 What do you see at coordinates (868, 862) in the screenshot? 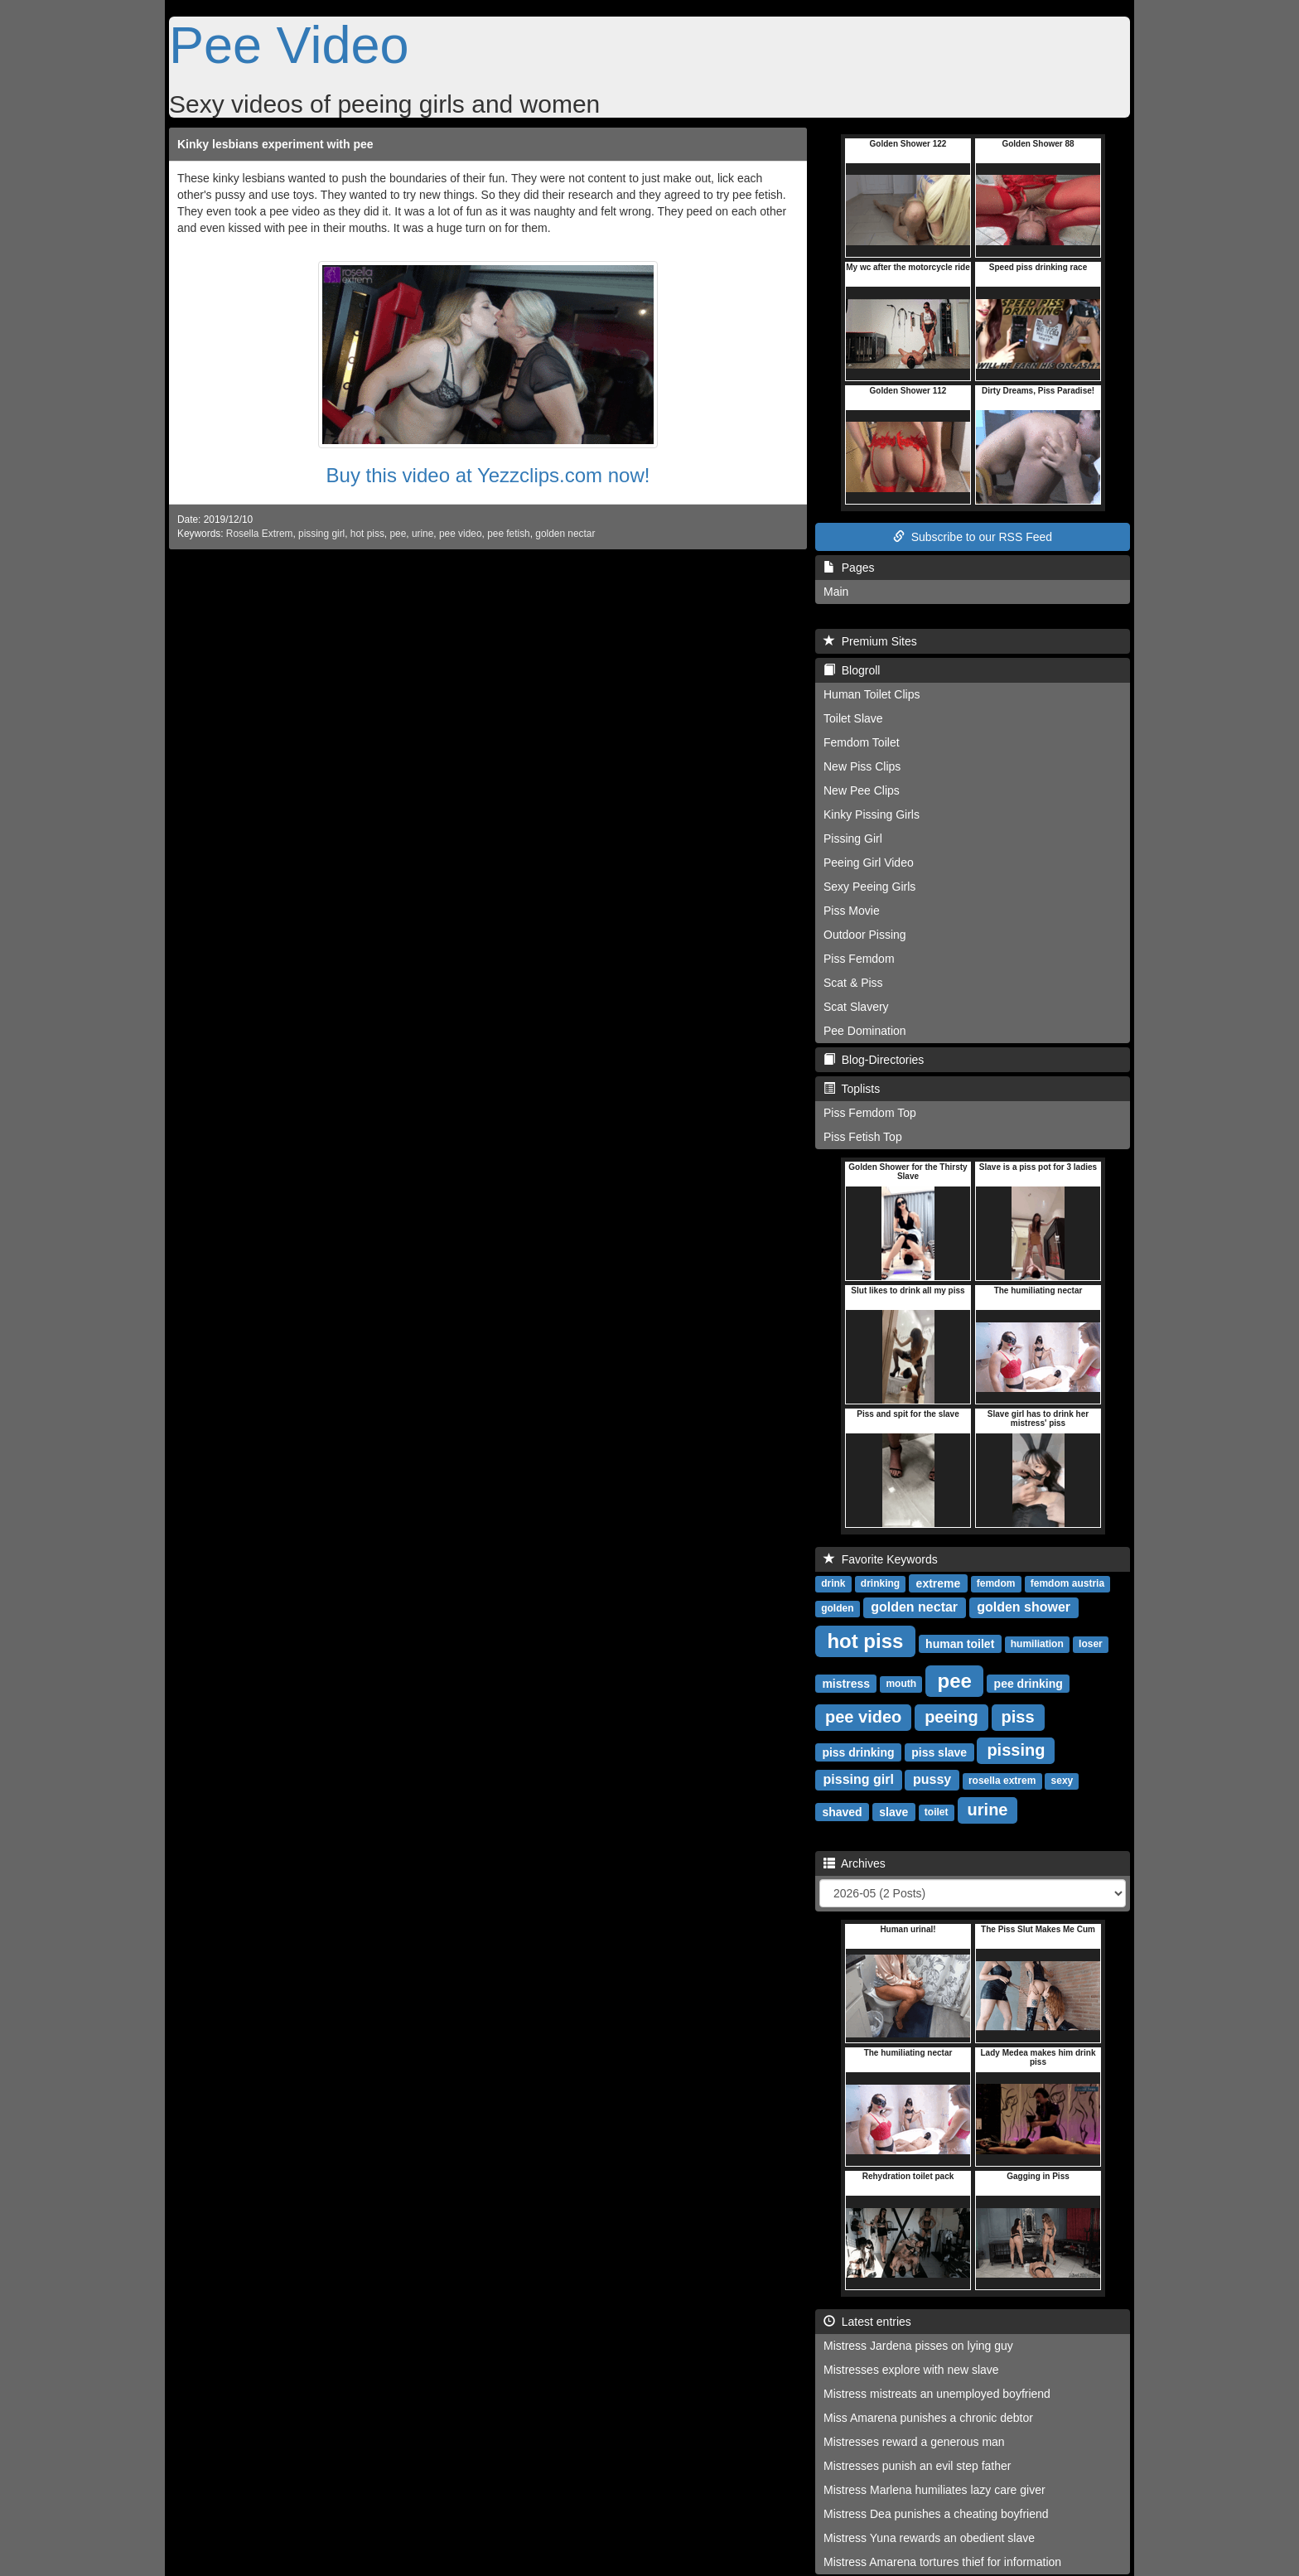
I see `Peeing Girl Video` at bounding box center [868, 862].